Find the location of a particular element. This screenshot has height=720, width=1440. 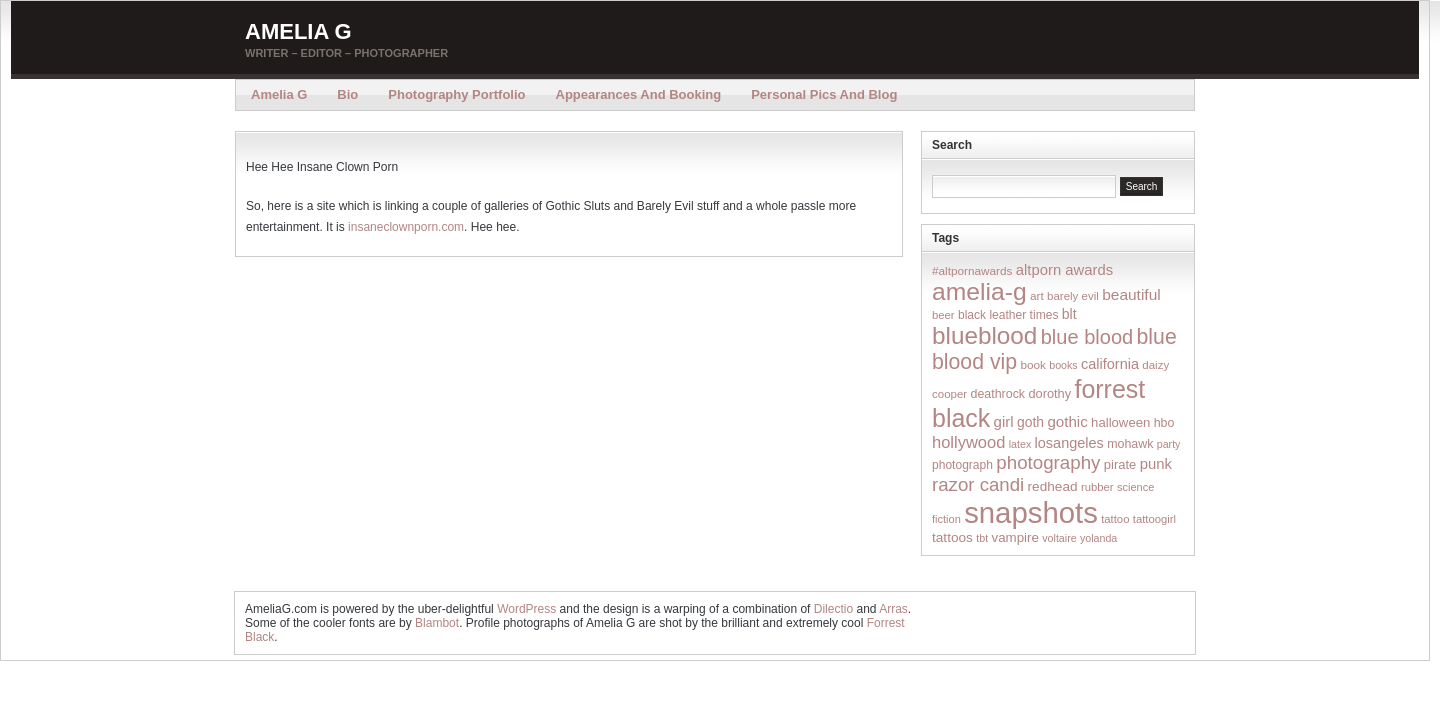

dorothy [dorothy (21 items)] is located at coordinates (1049, 393).